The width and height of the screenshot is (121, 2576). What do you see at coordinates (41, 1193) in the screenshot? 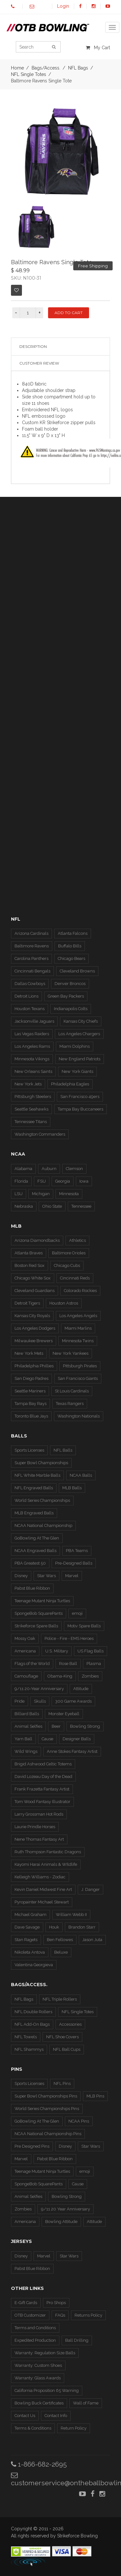
I see `Michigan` at bounding box center [41, 1193].